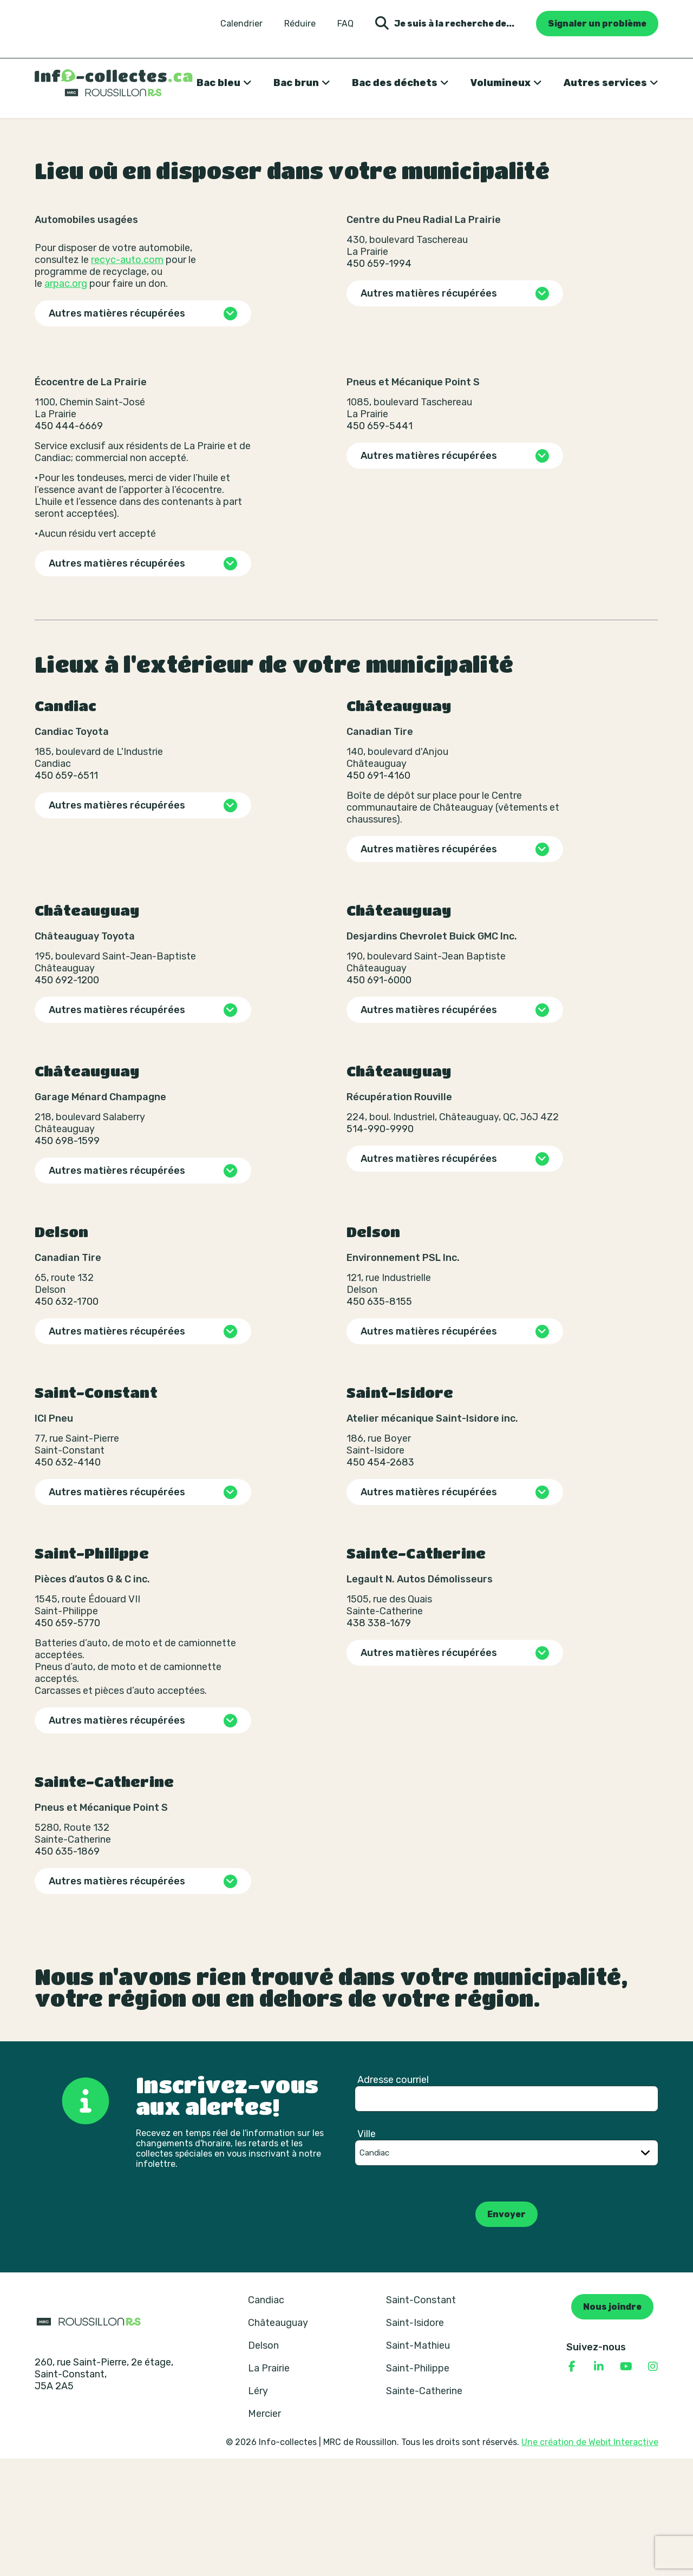  Describe the element at coordinates (67, 1969) in the screenshot. I see `450 635-1869` at that location.